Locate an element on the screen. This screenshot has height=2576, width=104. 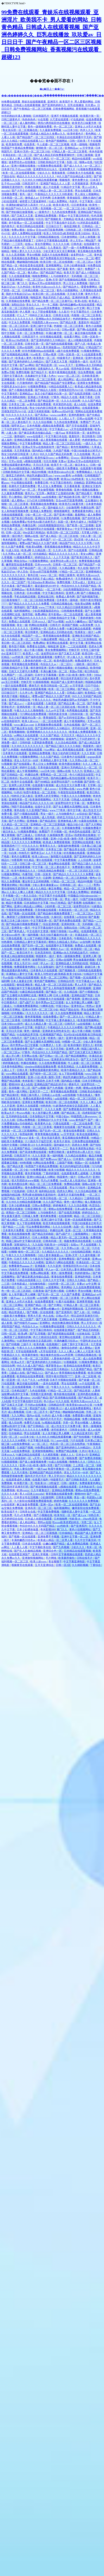
亚洲精品免费视频 is located at coordinates (46, 215).